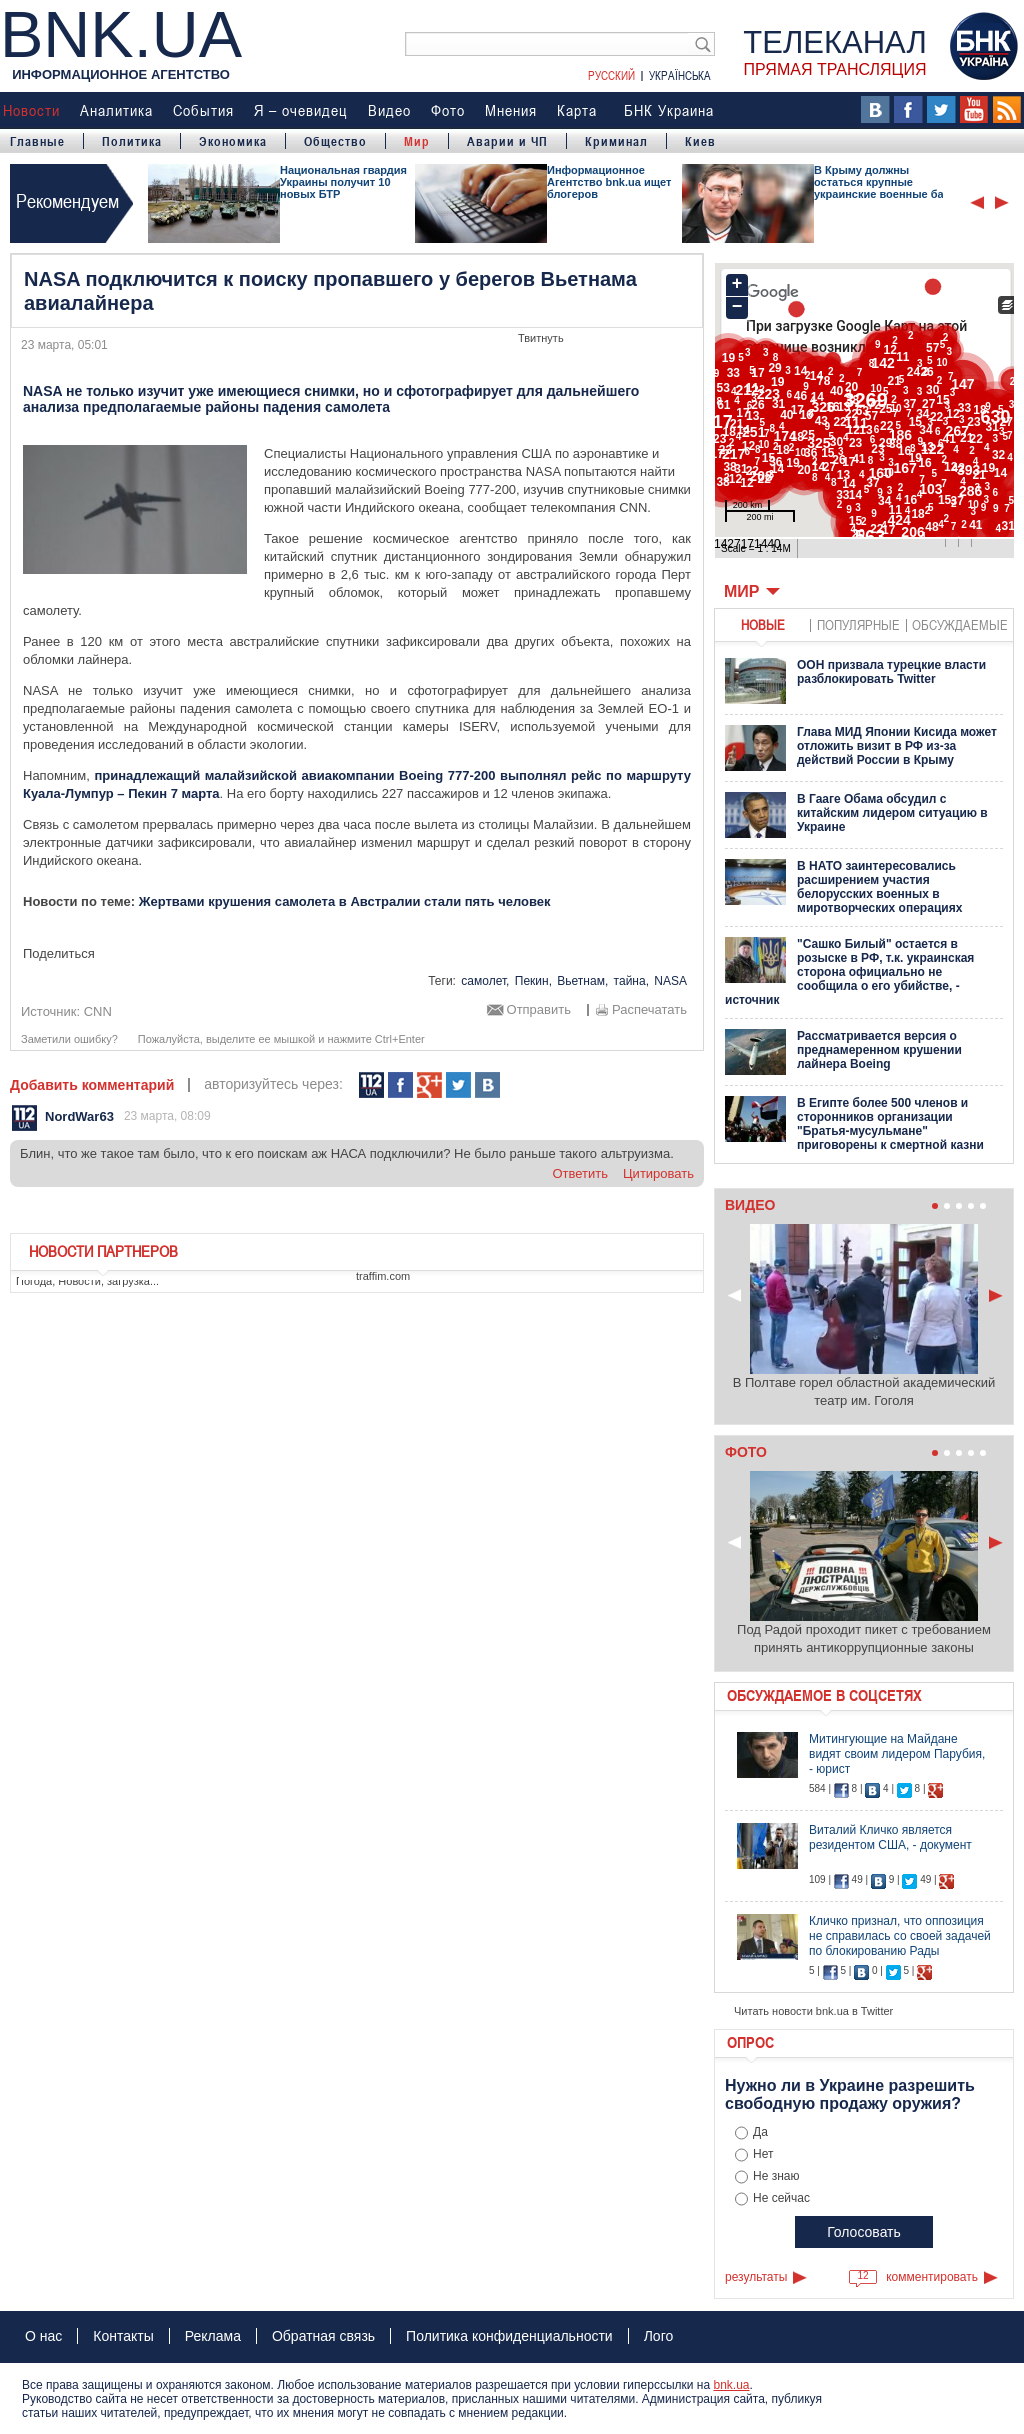 This screenshot has height=2434, width=1024. Describe the element at coordinates (731, 2385) in the screenshot. I see `bnk.ua` at that location.